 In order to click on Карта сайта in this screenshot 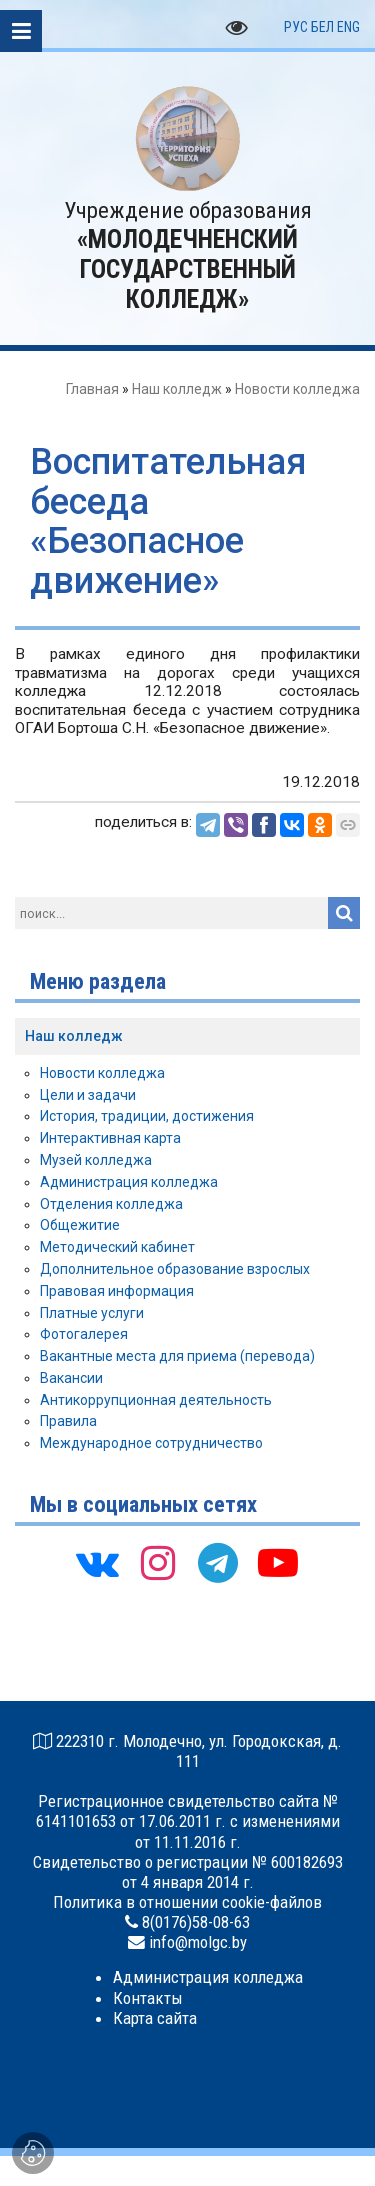, I will do `click(155, 2018)`.